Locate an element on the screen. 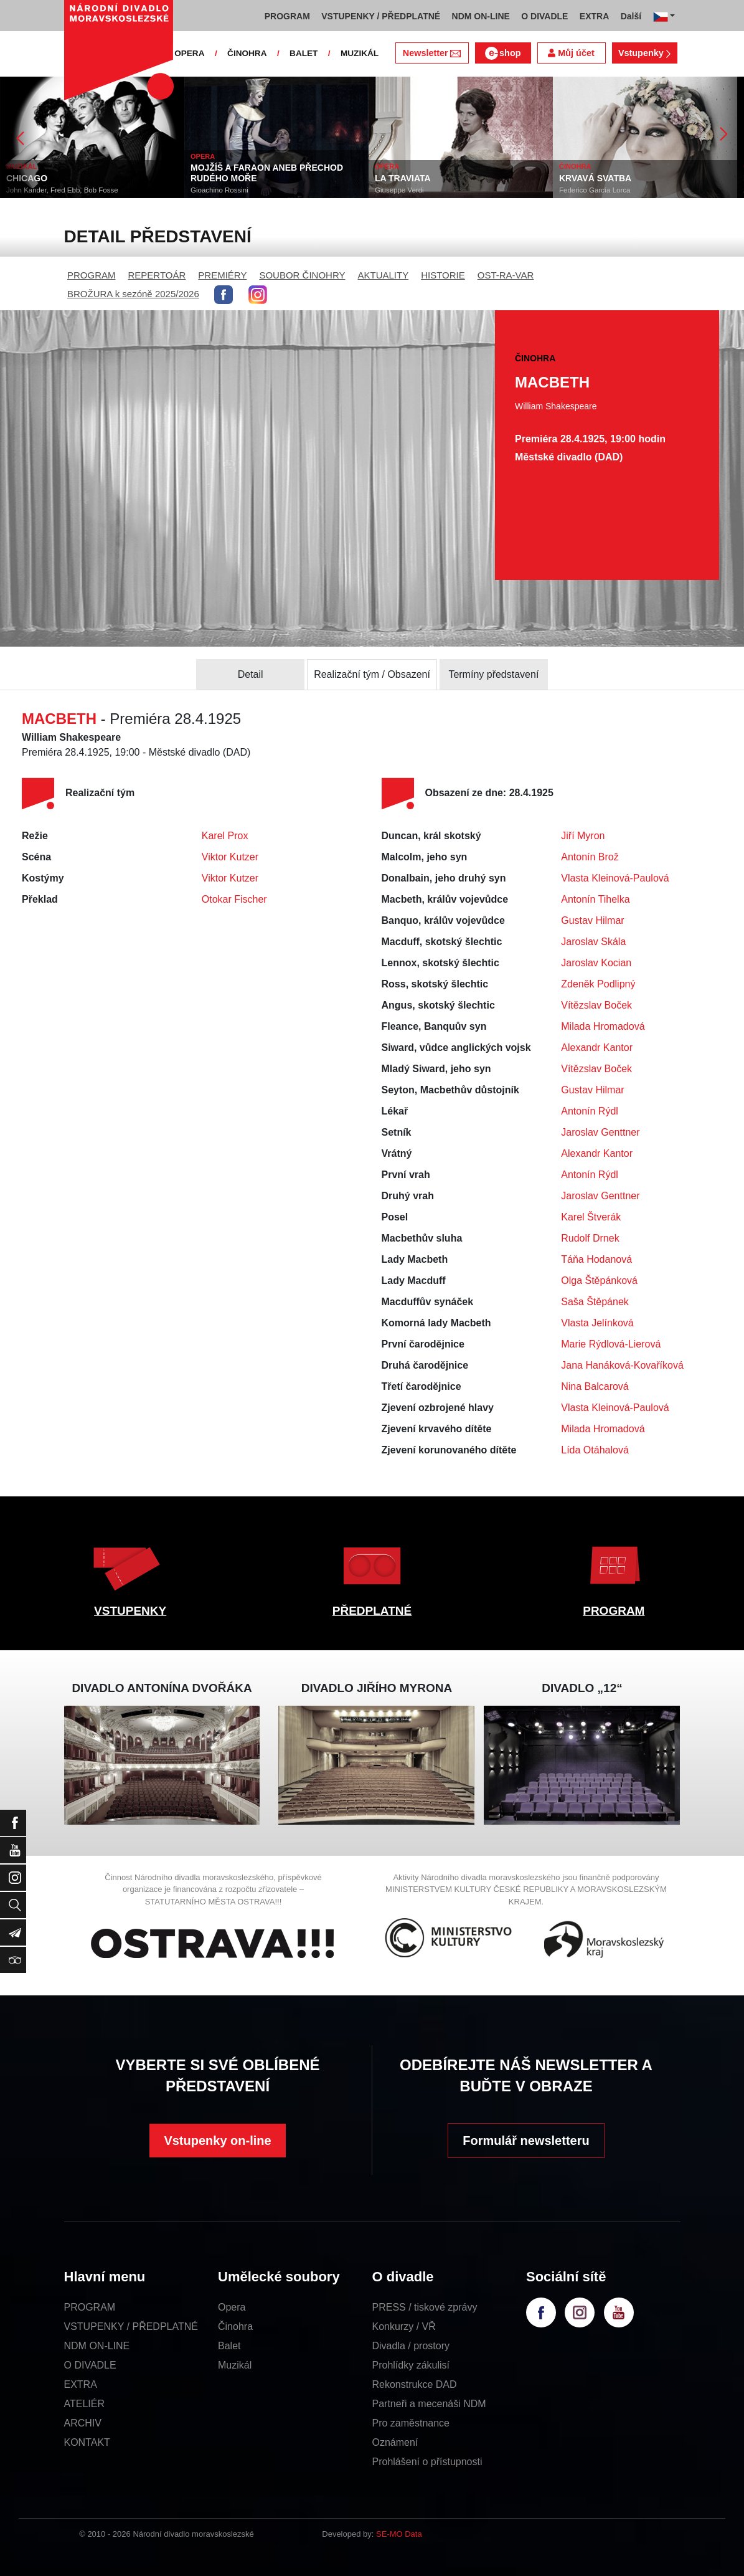 The width and height of the screenshot is (744, 2576). Milada Hromadová is located at coordinates (602, 1026).